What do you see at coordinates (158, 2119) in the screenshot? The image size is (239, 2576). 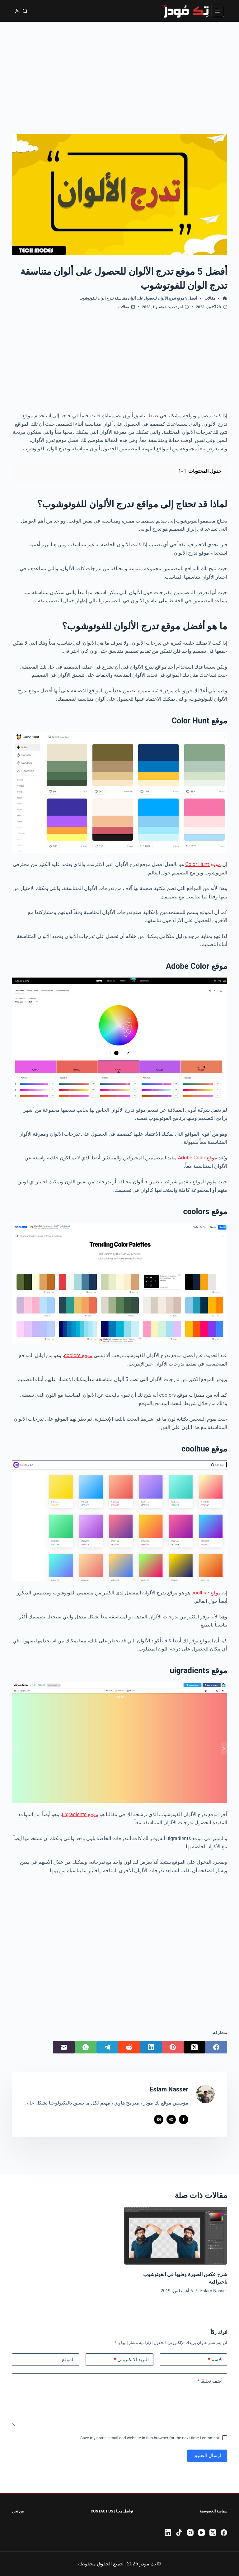 I see `[X (Twitter) icon]` at bounding box center [158, 2119].